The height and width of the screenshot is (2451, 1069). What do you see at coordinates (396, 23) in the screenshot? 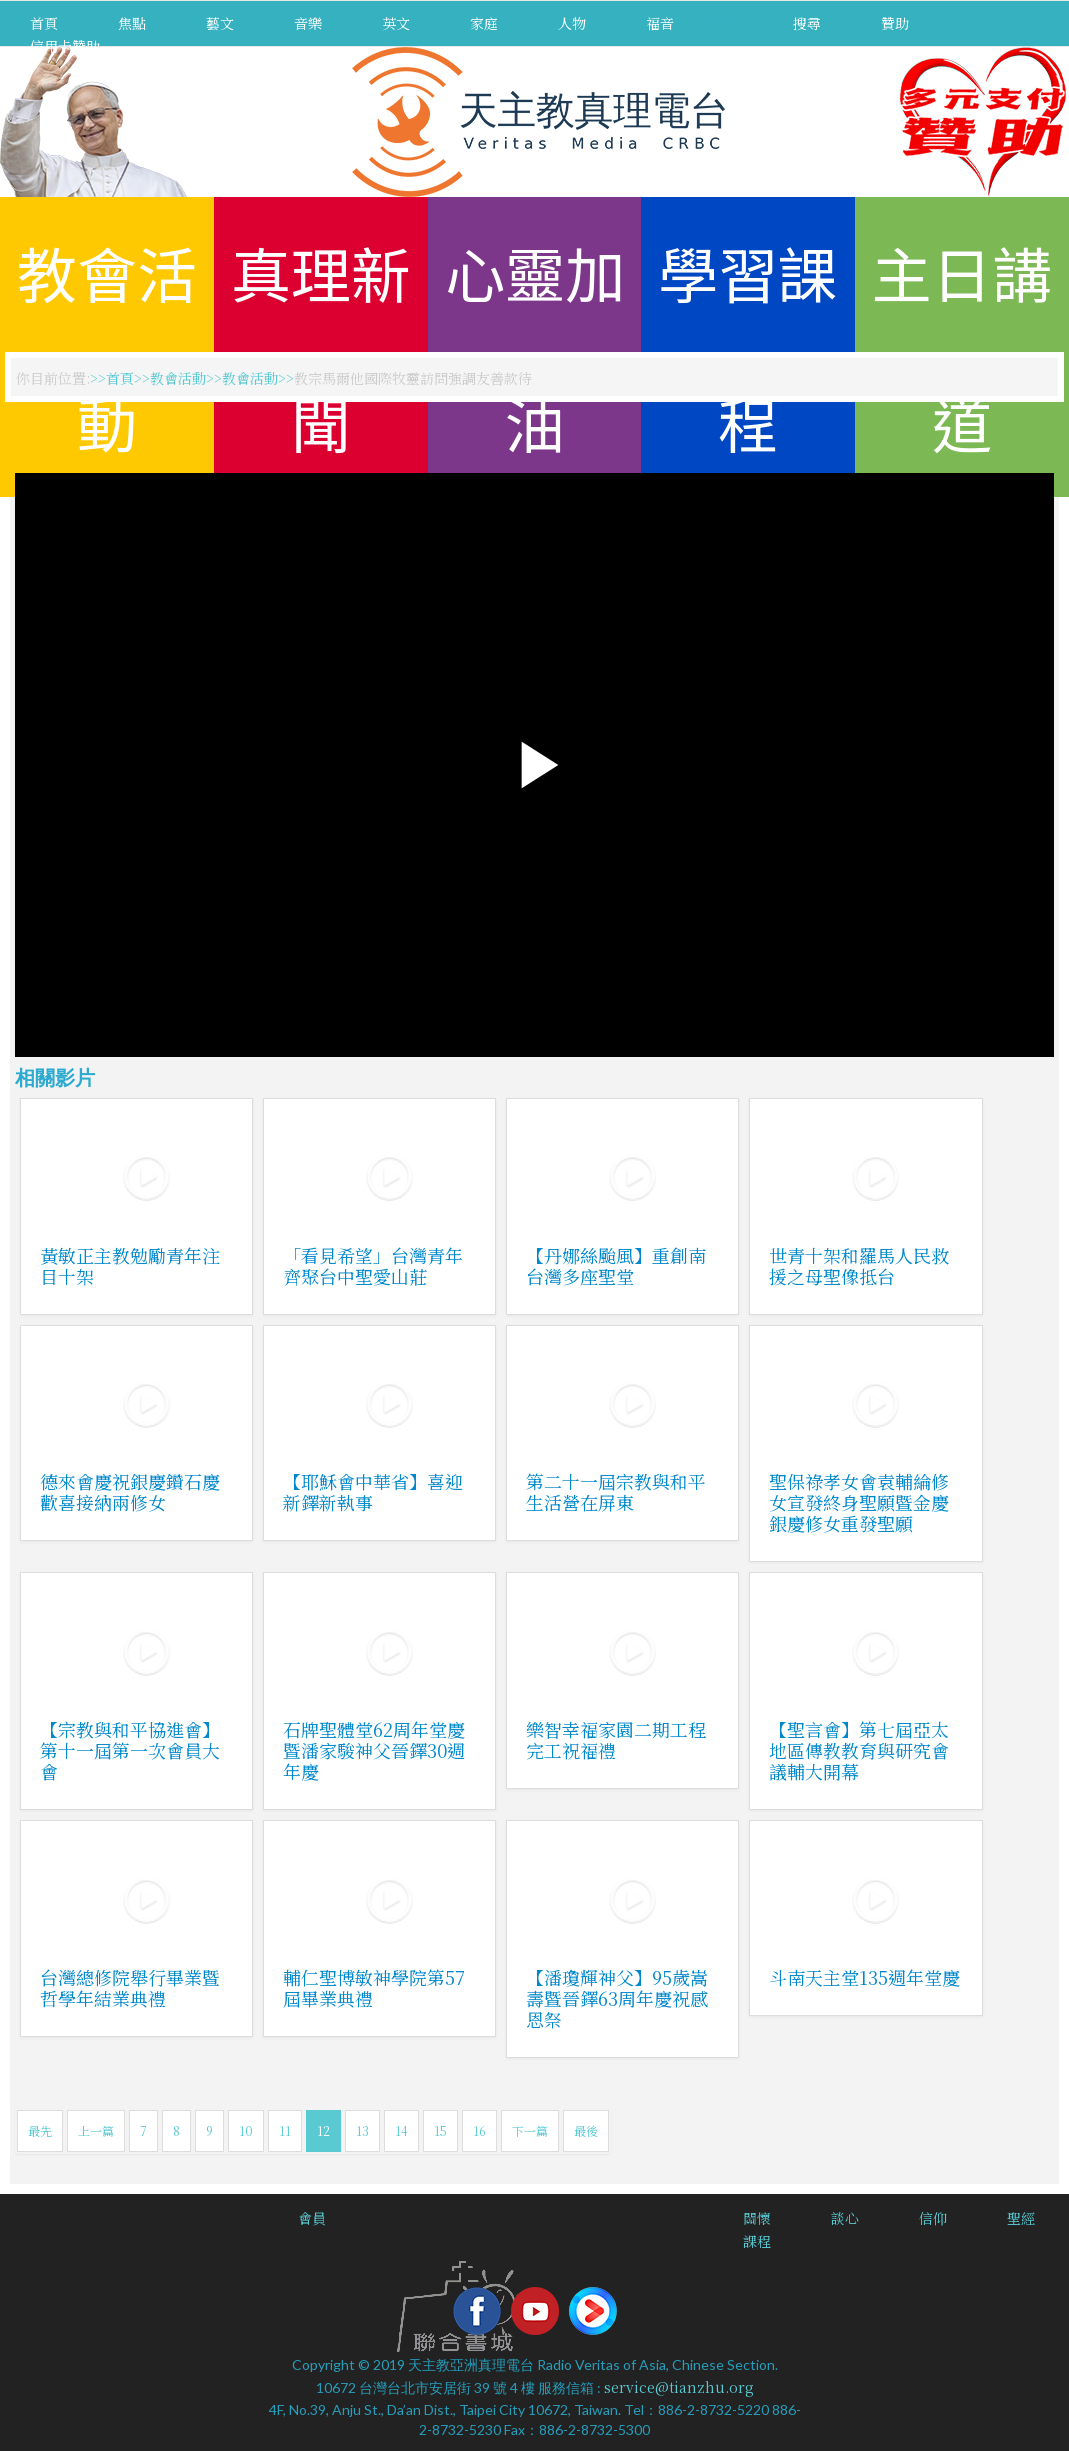
I see `英文` at bounding box center [396, 23].